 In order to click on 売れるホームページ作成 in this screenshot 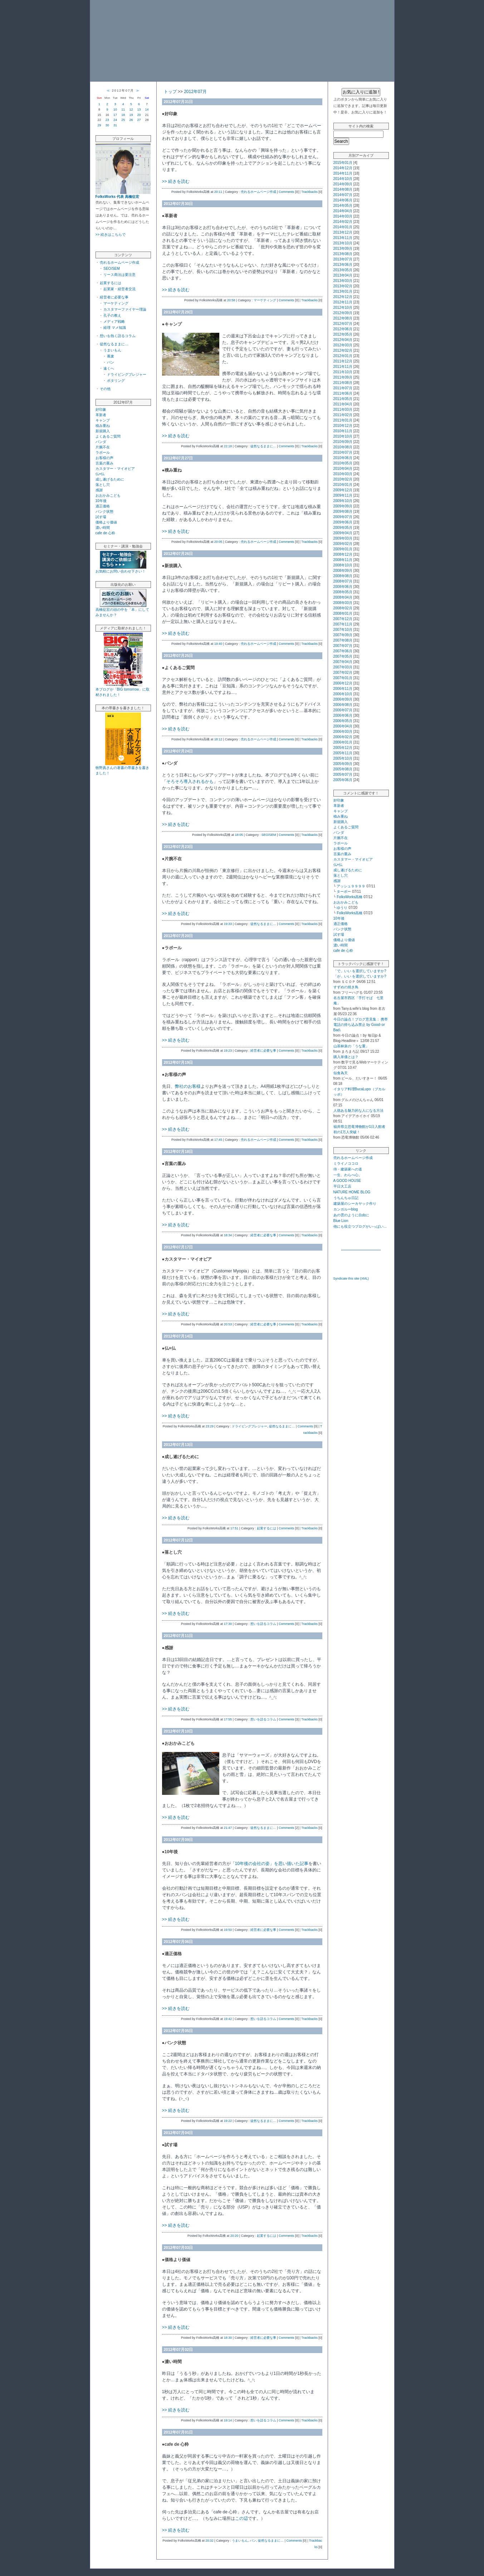, I will do `click(119, 262)`.